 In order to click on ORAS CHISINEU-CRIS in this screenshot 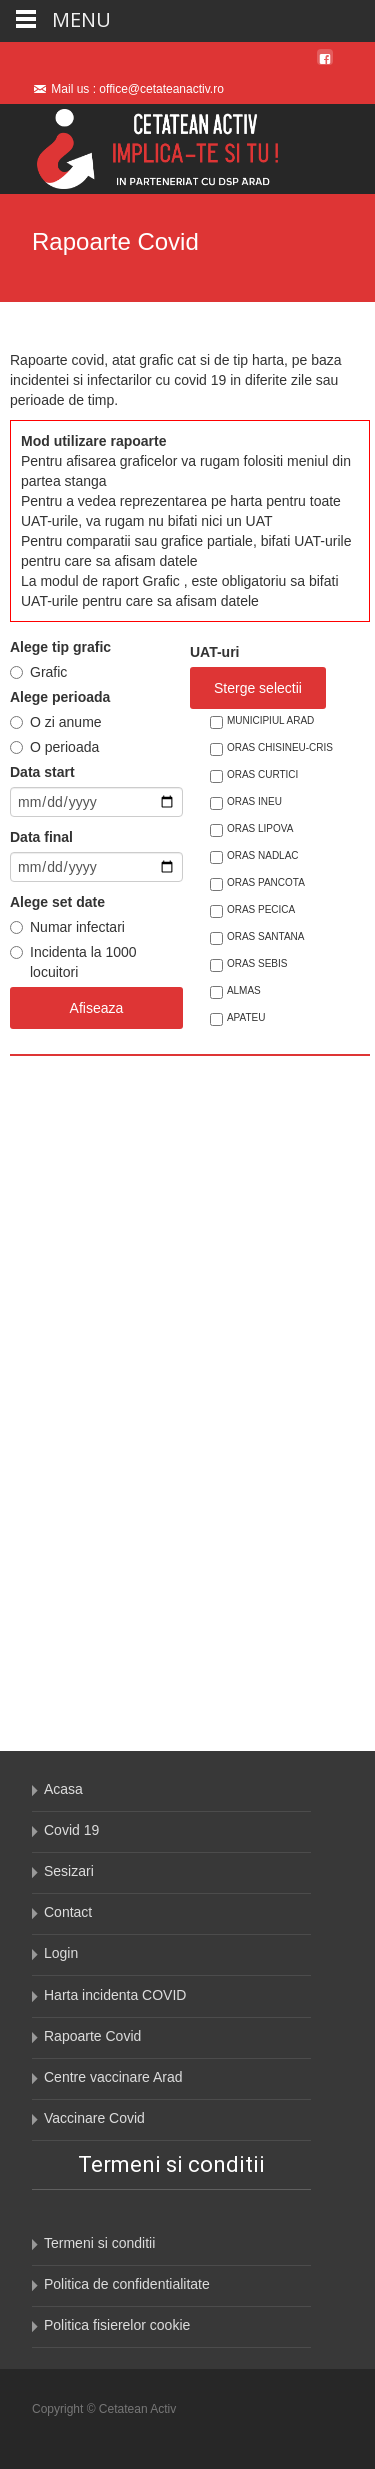, I will do `click(280, 747)`.